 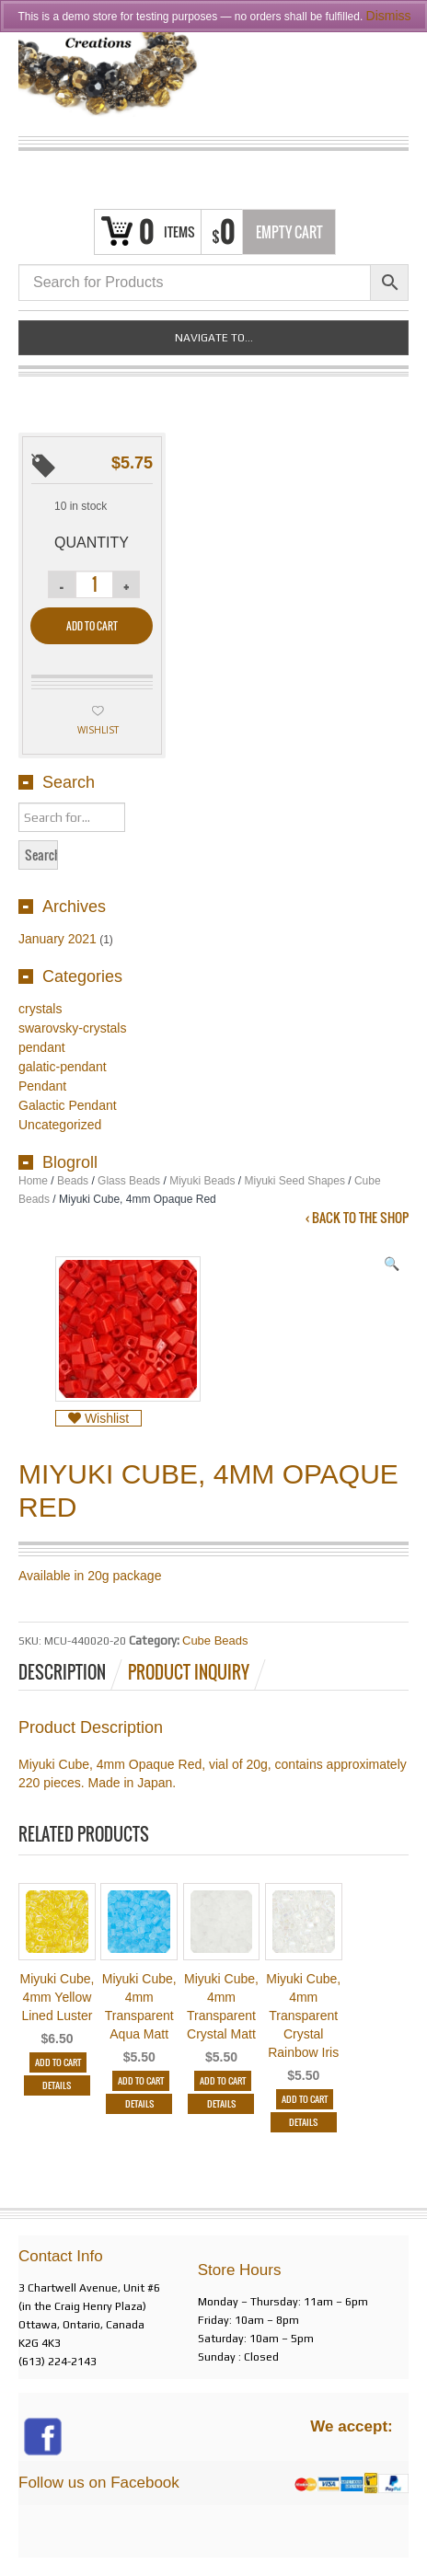 What do you see at coordinates (295, 1180) in the screenshot?
I see `Miyuki Seed Shapes` at bounding box center [295, 1180].